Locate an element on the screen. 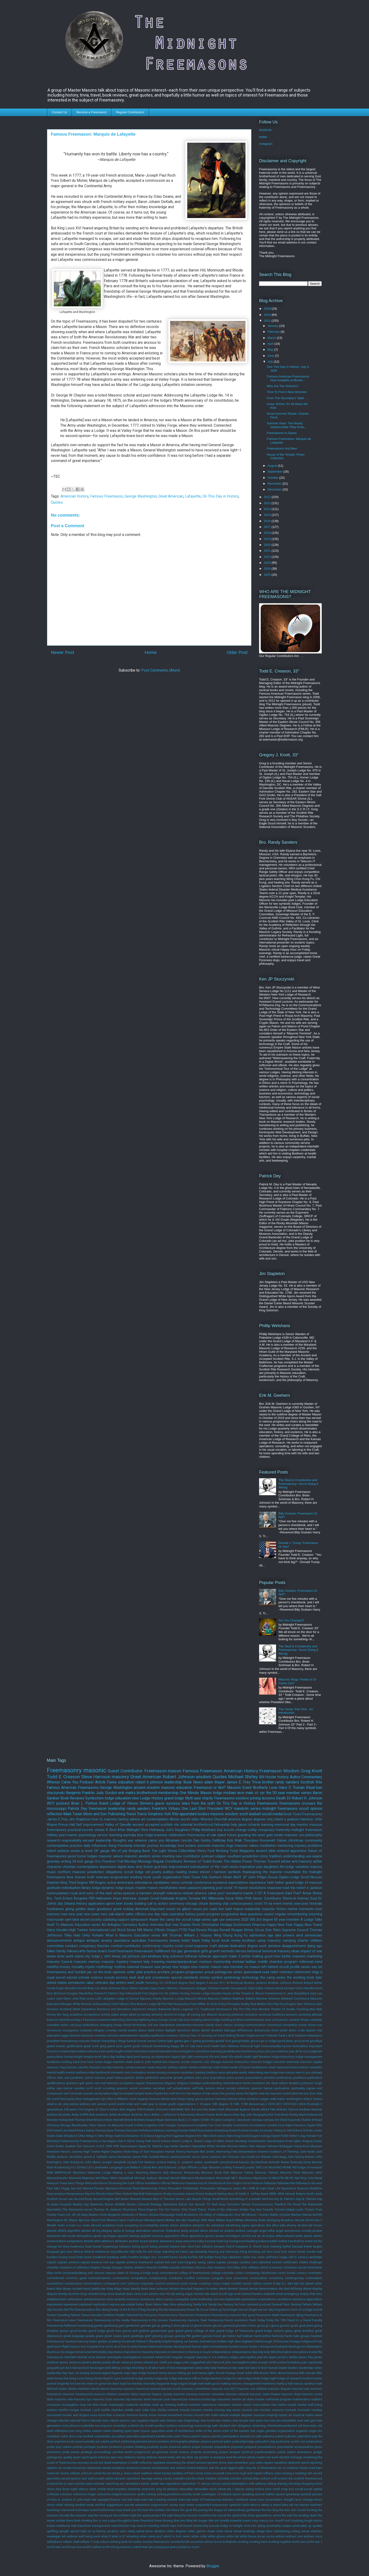 The image size is (369, 2576). john mcnaughton is located at coordinates (237, 2362).